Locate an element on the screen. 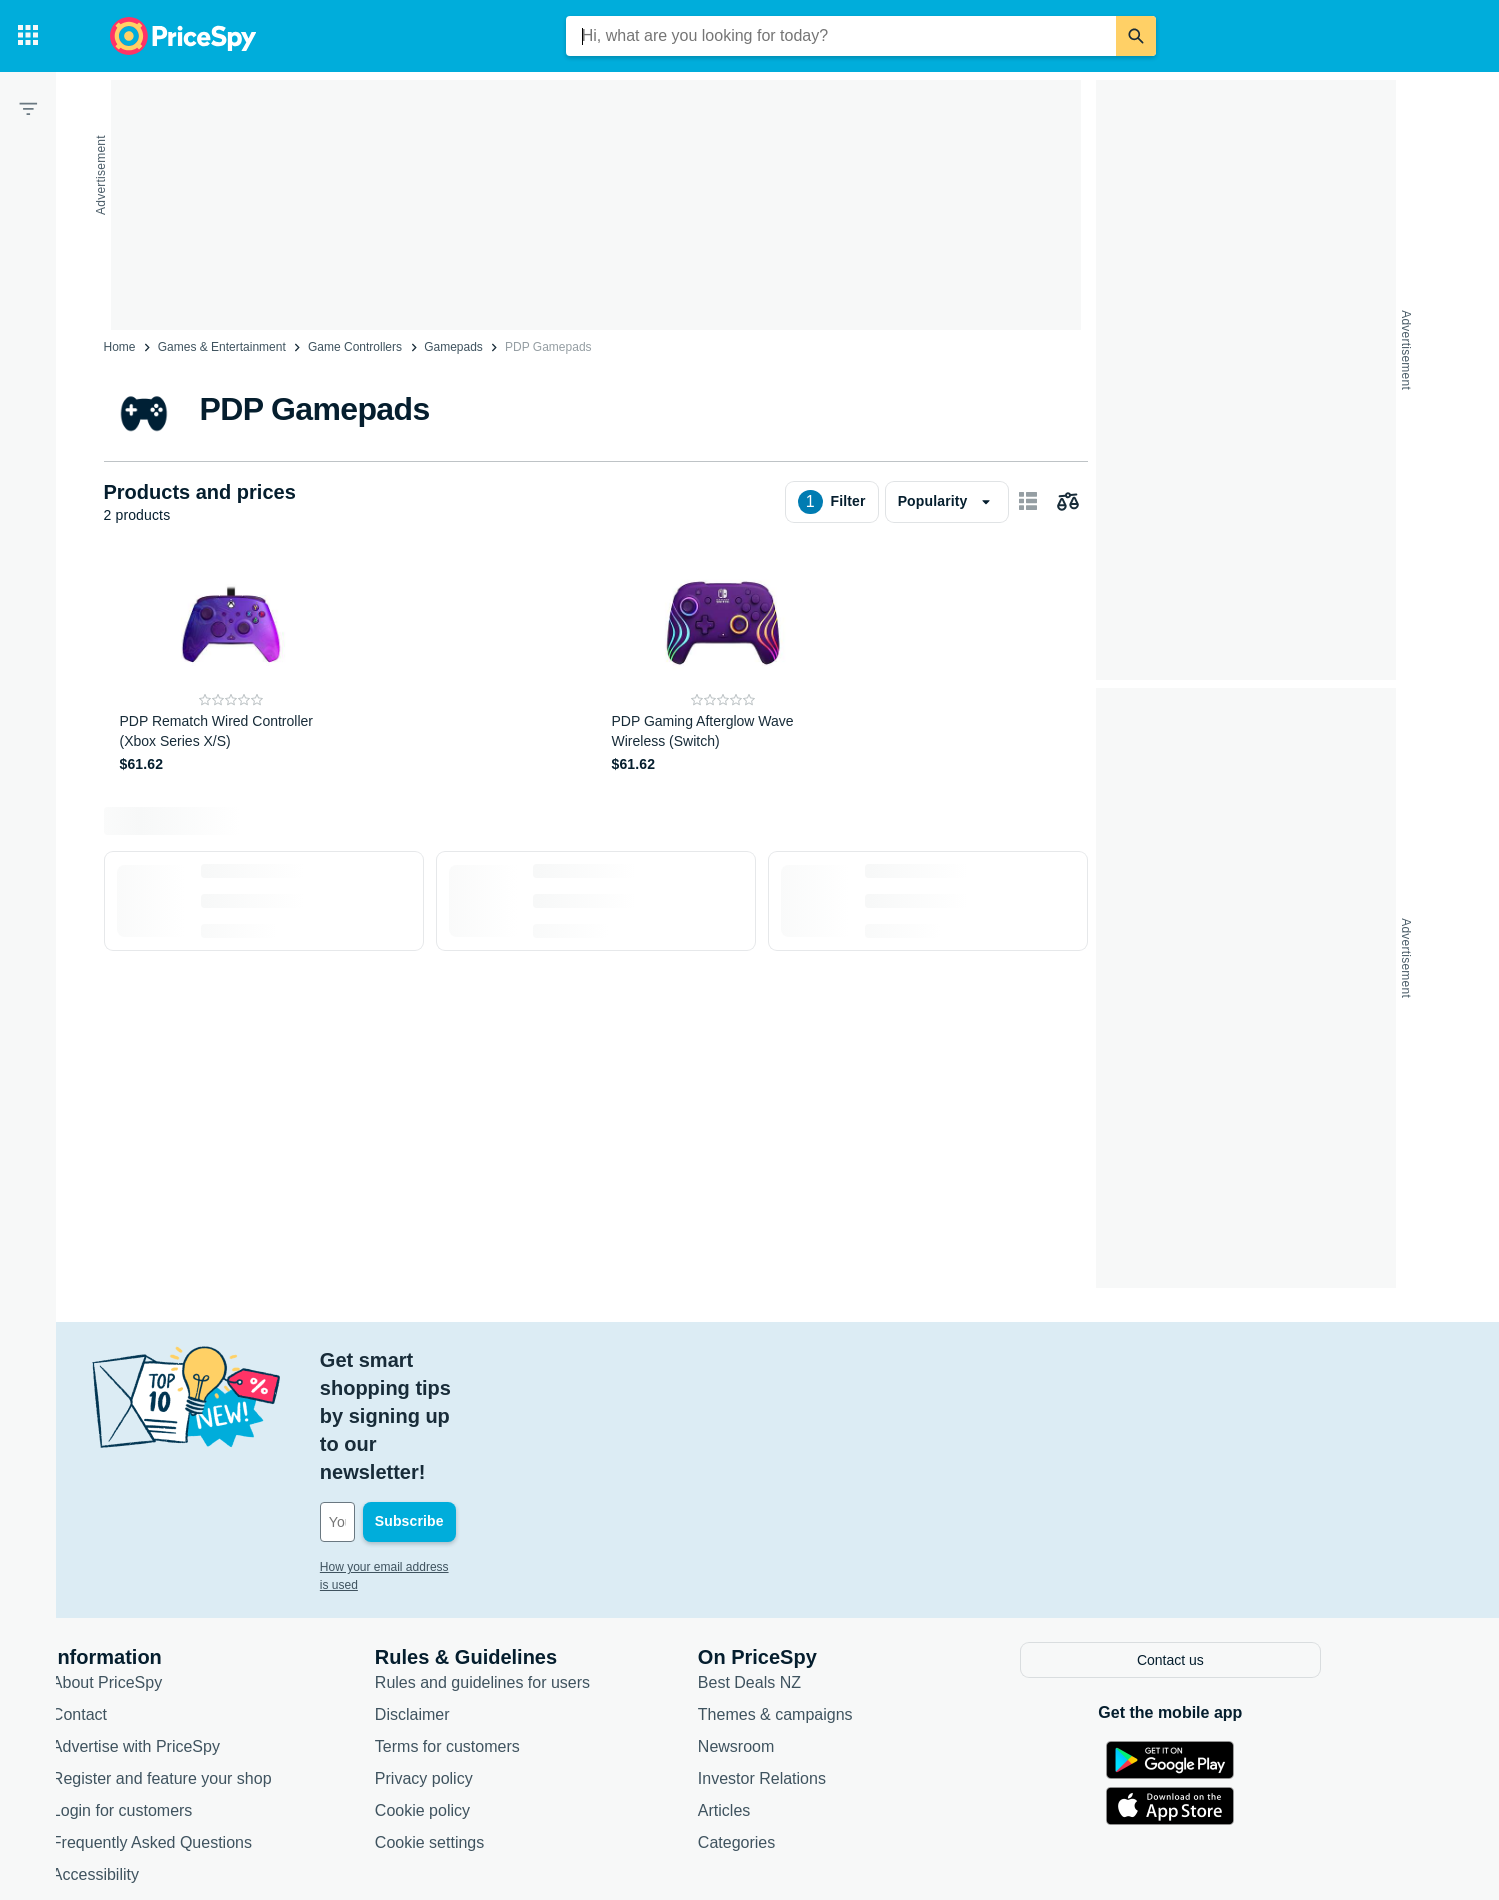 This screenshot has width=1499, height=1900. [Choose products to compare] is located at coordinates (1068, 502).